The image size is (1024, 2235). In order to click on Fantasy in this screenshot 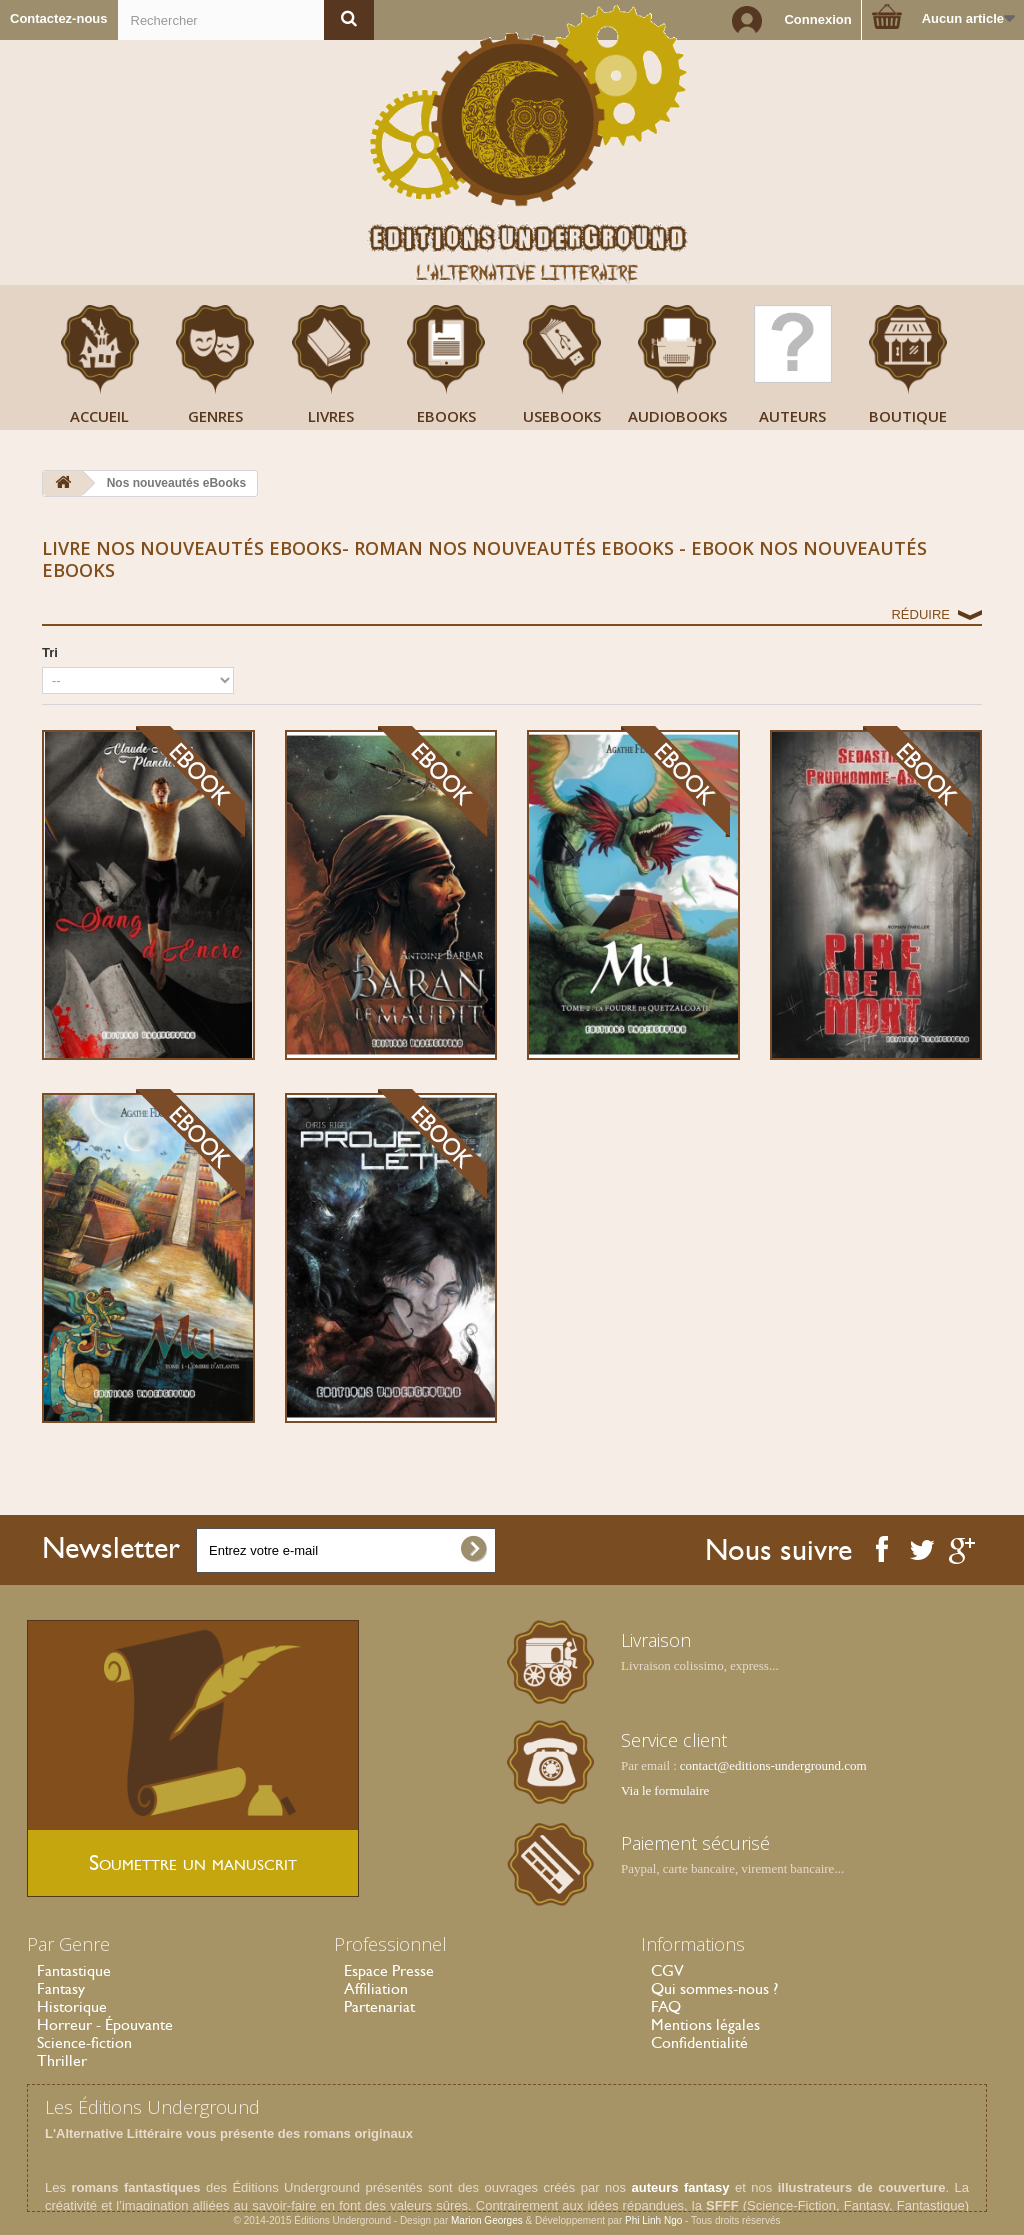, I will do `click(61, 1988)`.